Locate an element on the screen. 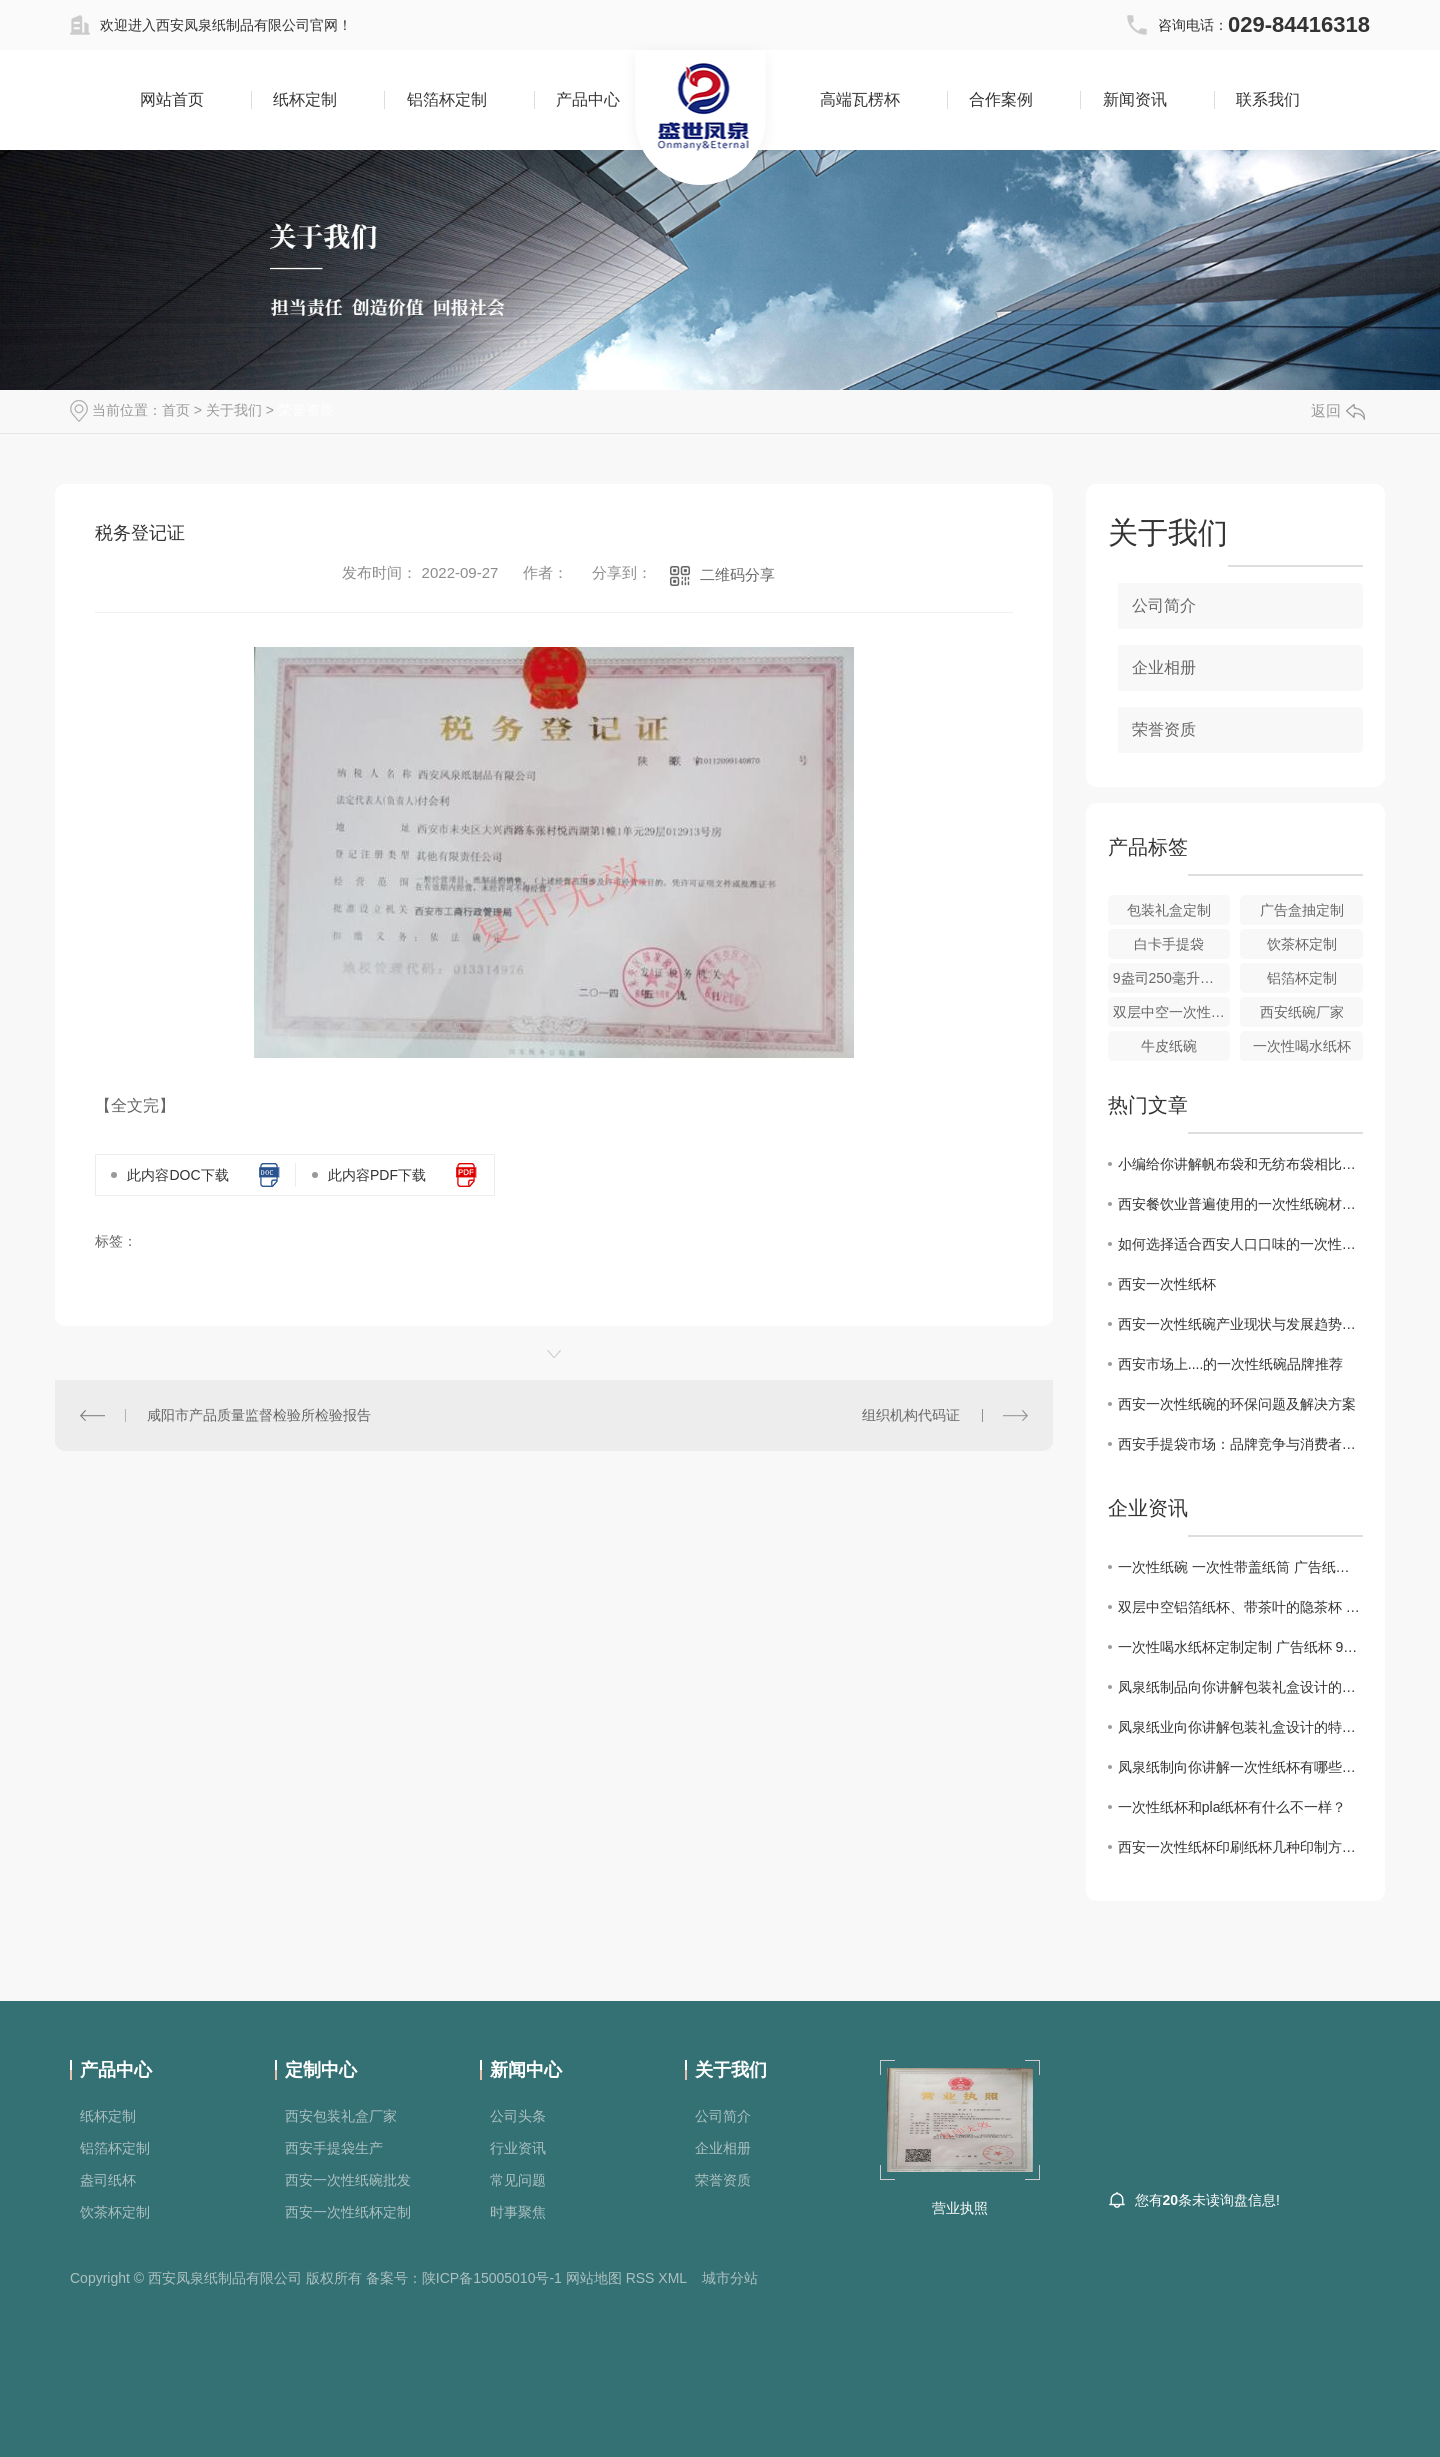  联系我们 is located at coordinates (1268, 99).